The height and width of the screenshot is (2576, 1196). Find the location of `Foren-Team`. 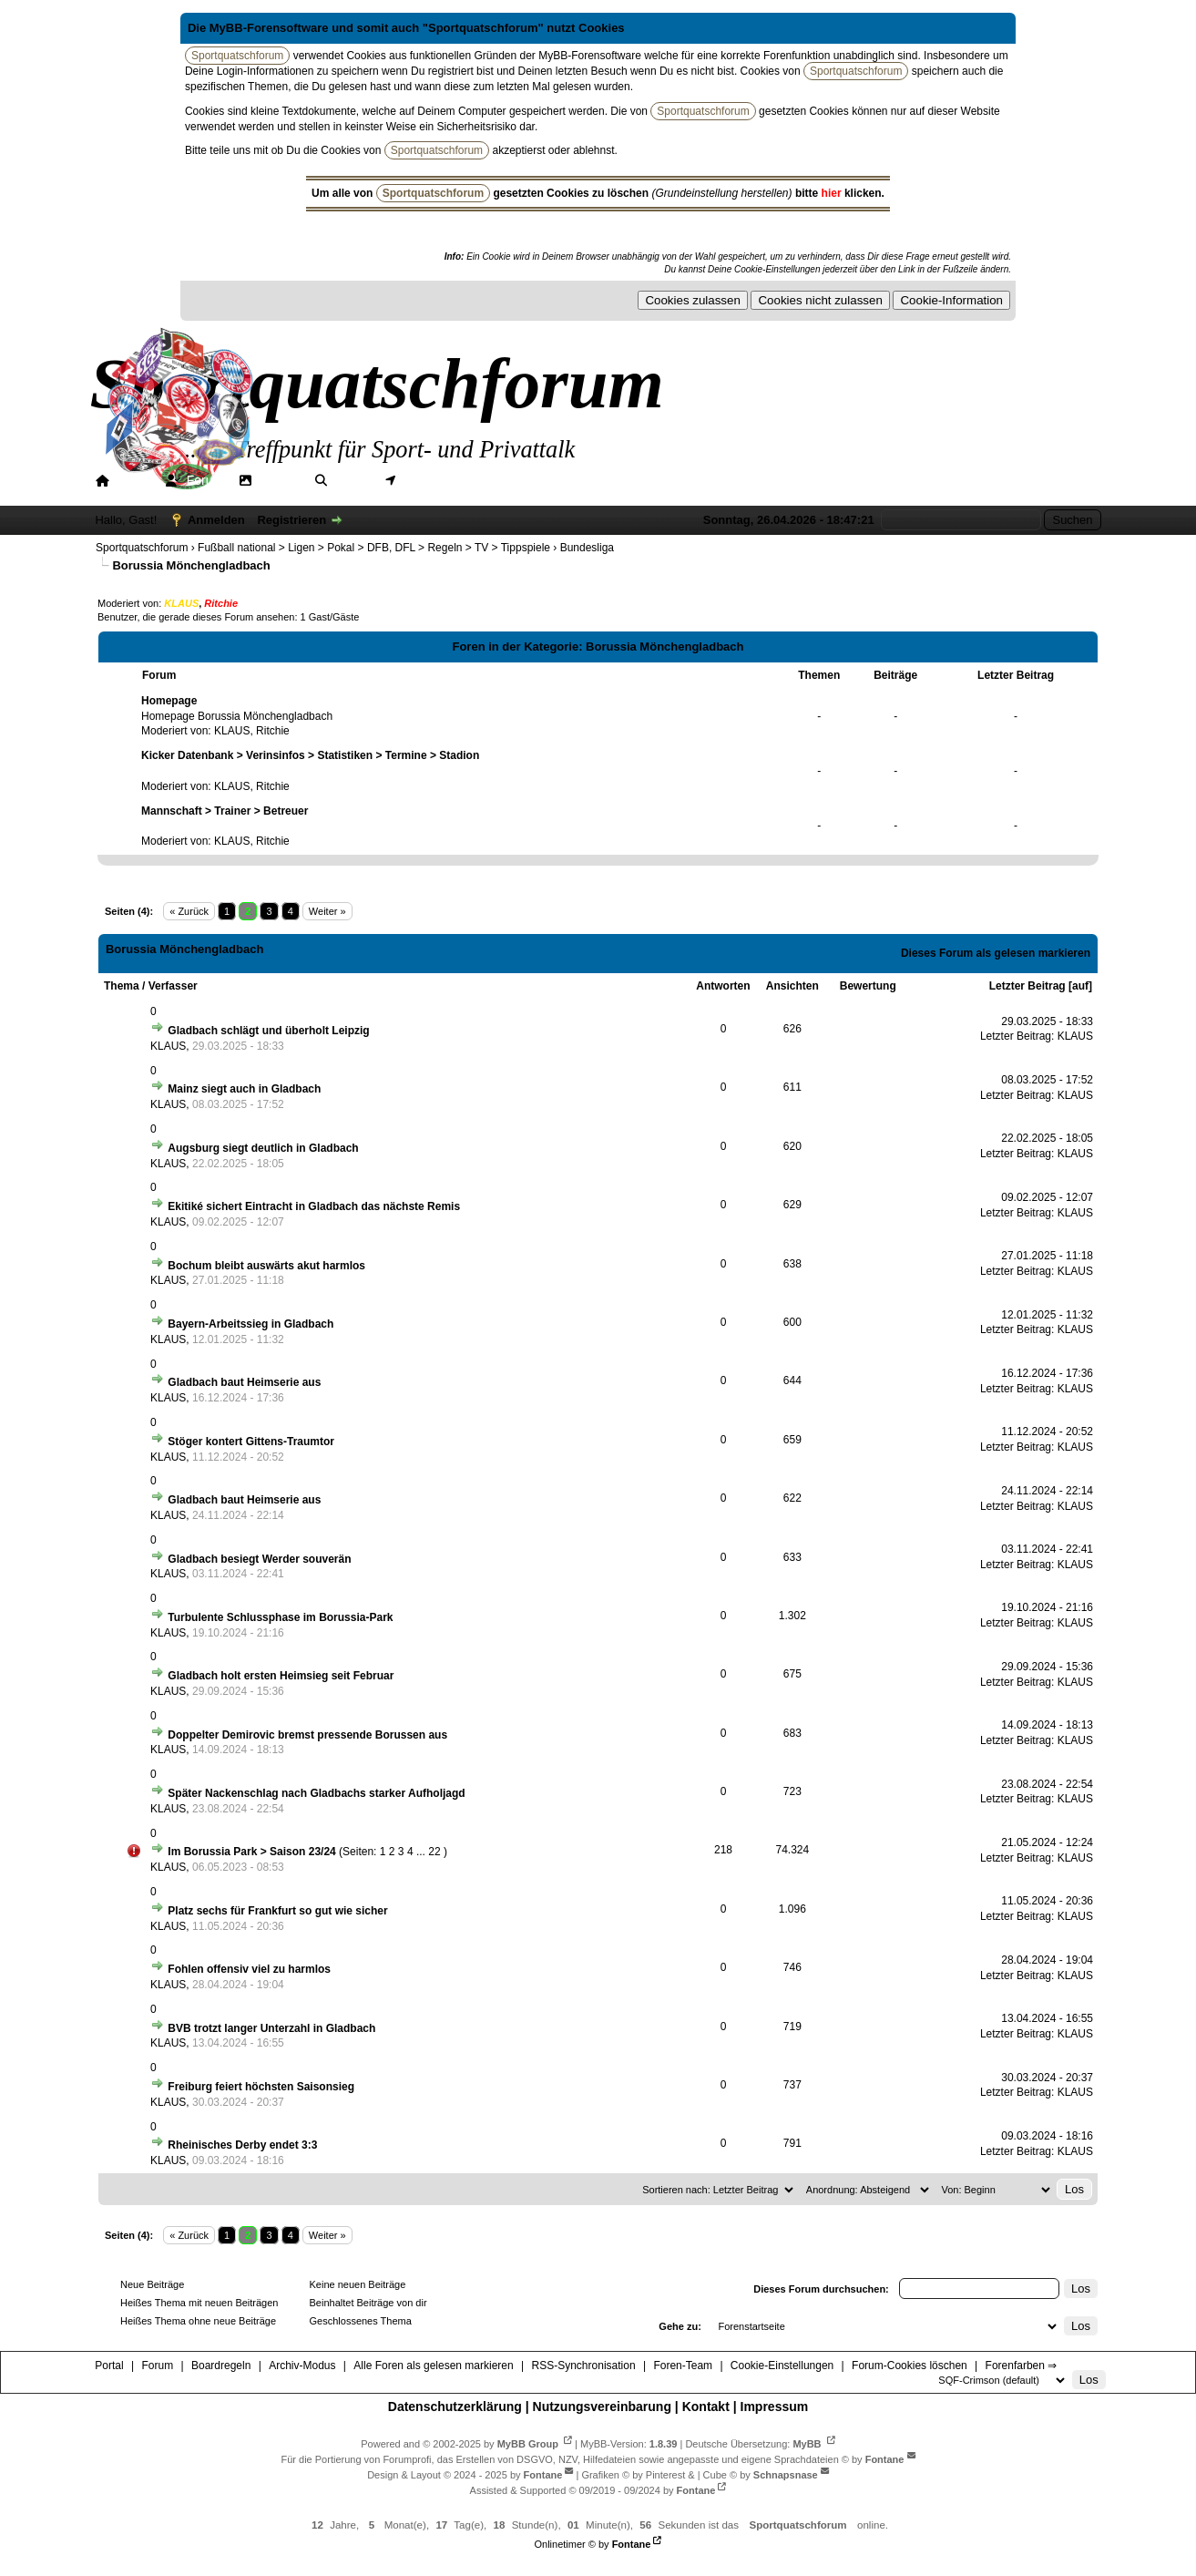

Foren-Team is located at coordinates (682, 2365).